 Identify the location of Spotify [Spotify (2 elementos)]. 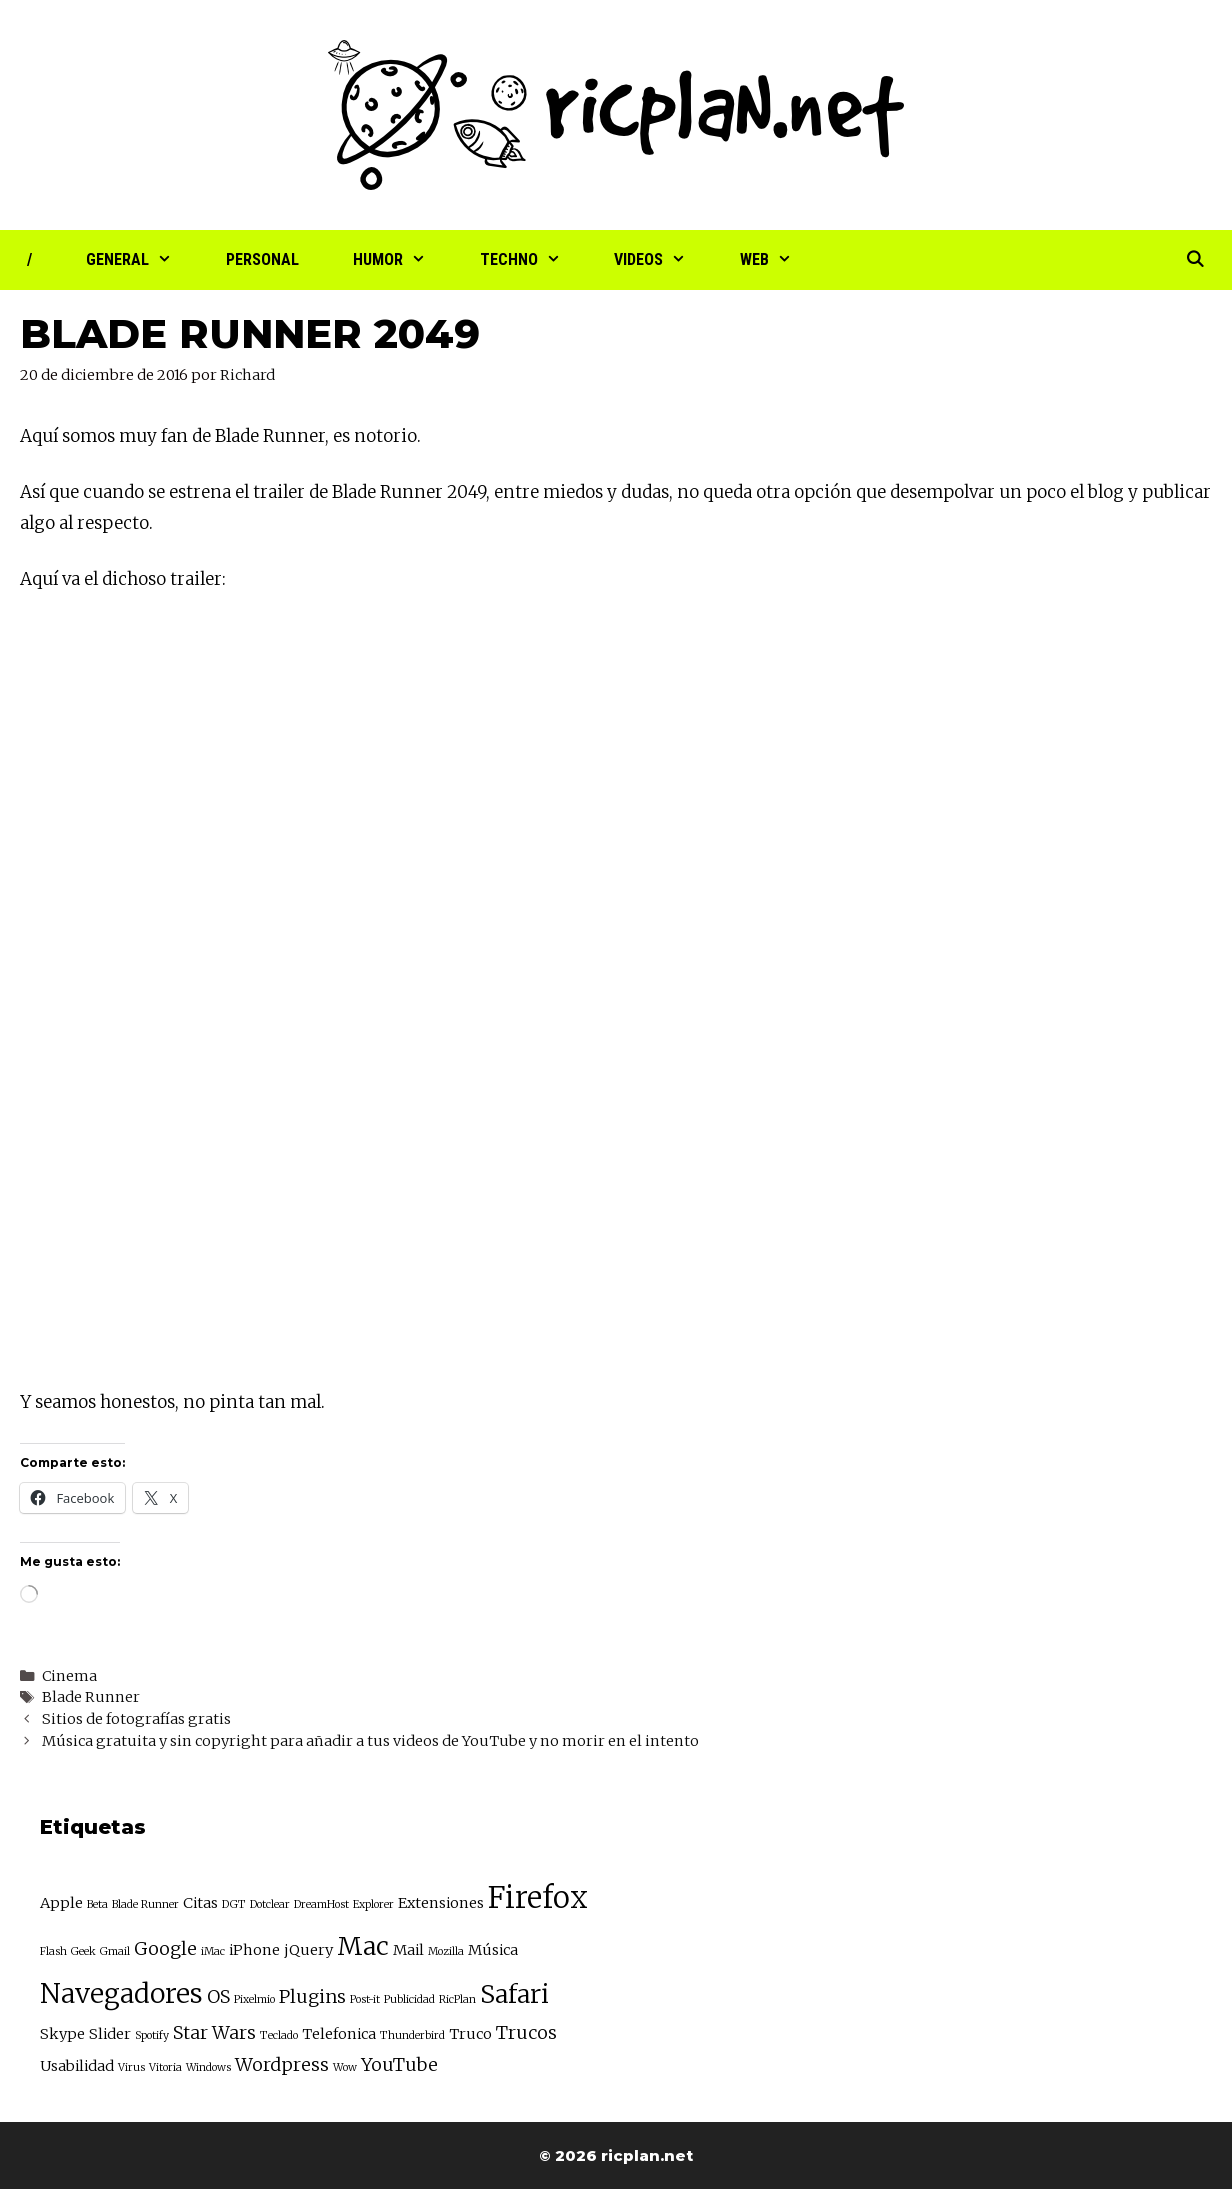
(152, 2035).